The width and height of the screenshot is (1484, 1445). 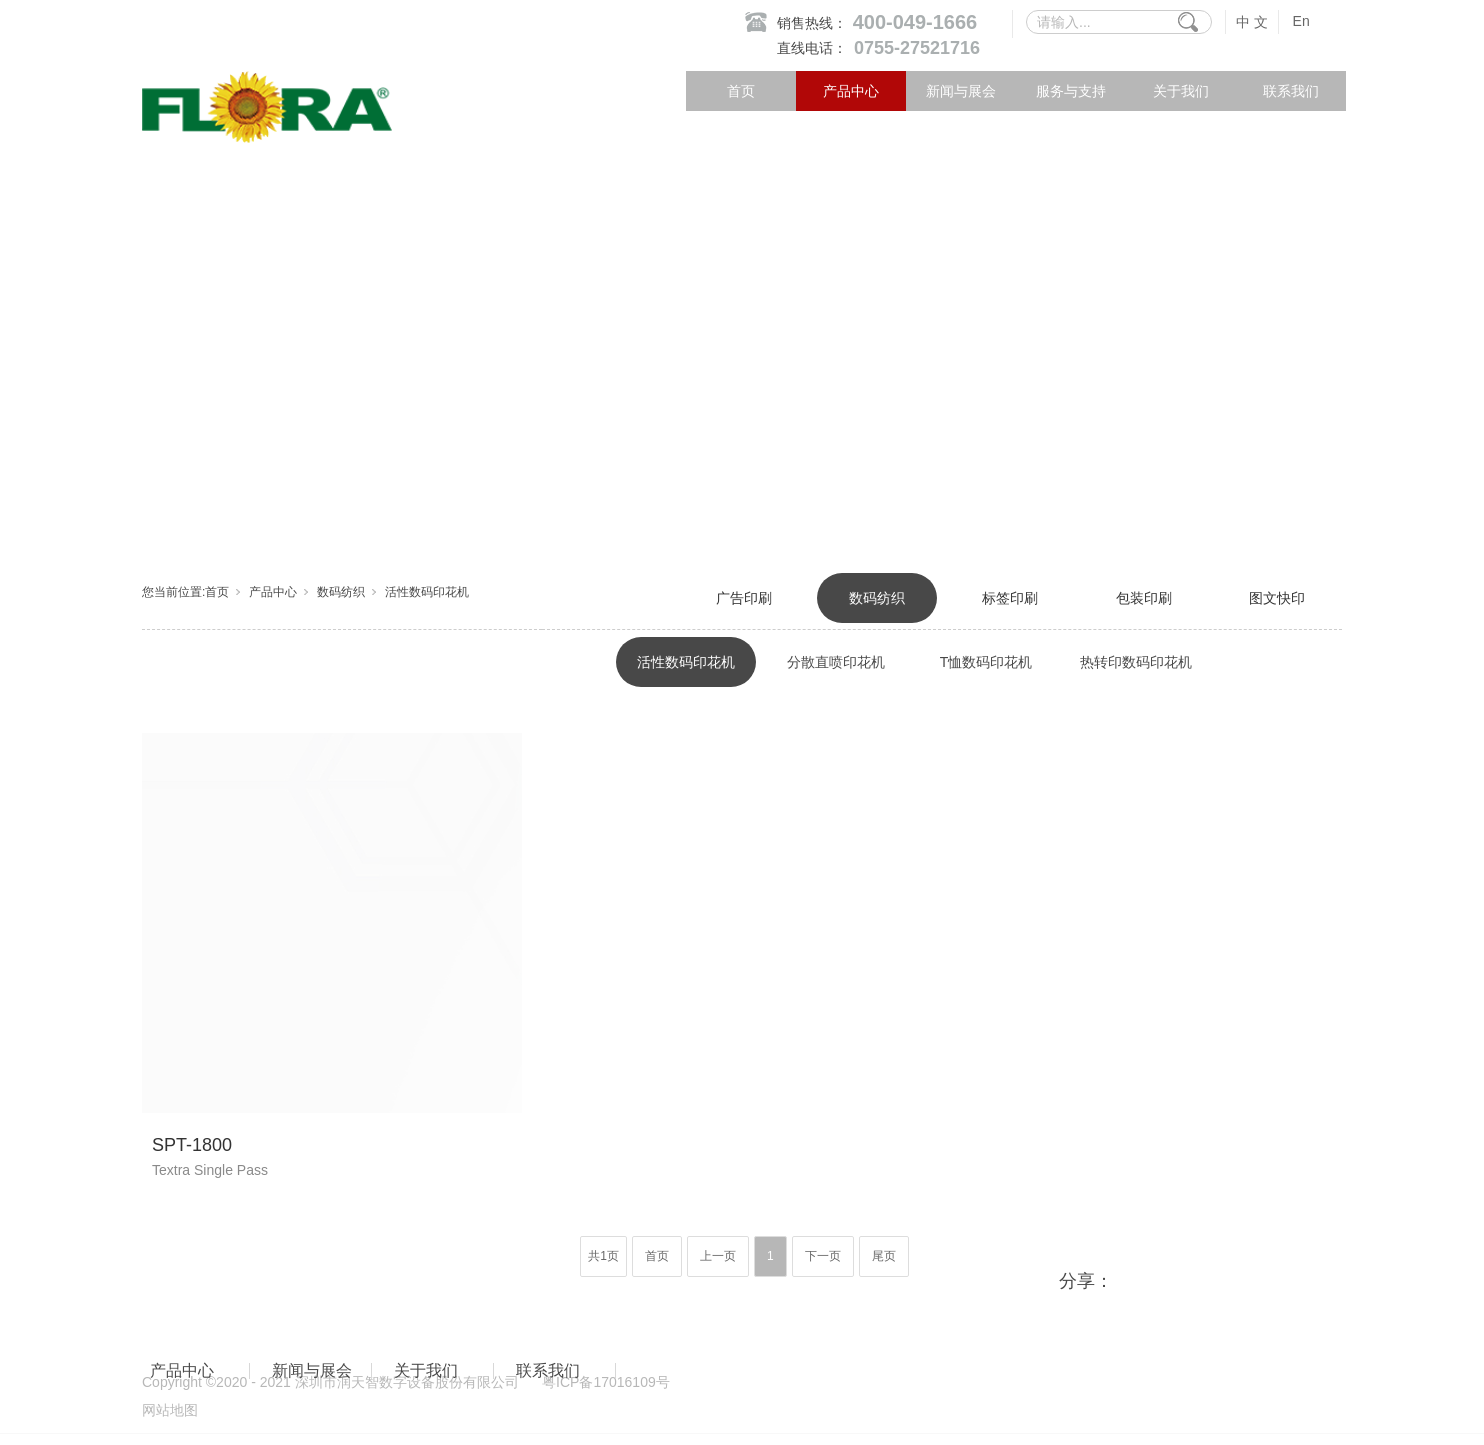 What do you see at coordinates (1010, 598) in the screenshot?
I see `标签印刷` at bounding box center [1010, 598].